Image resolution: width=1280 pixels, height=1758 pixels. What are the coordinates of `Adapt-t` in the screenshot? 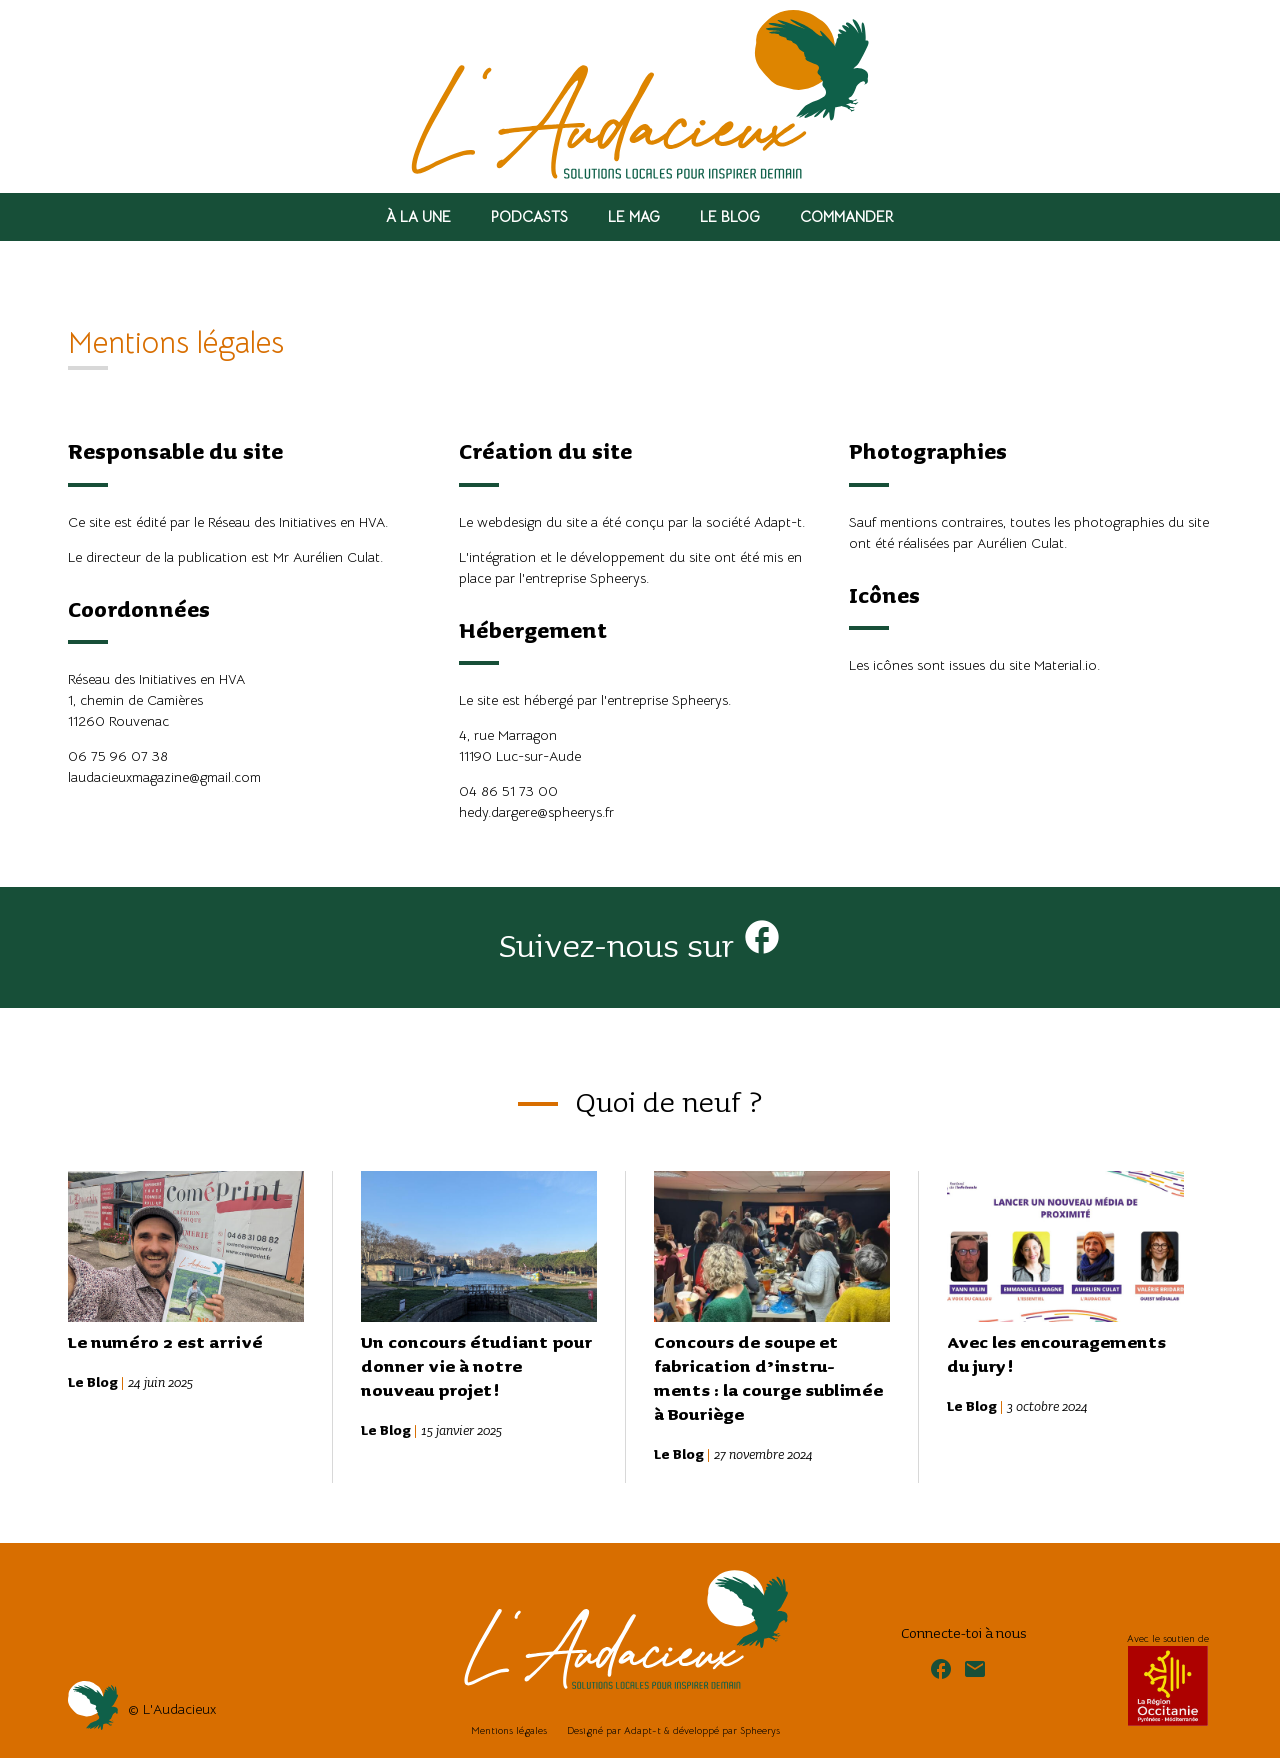 It's located at (642, 1730).